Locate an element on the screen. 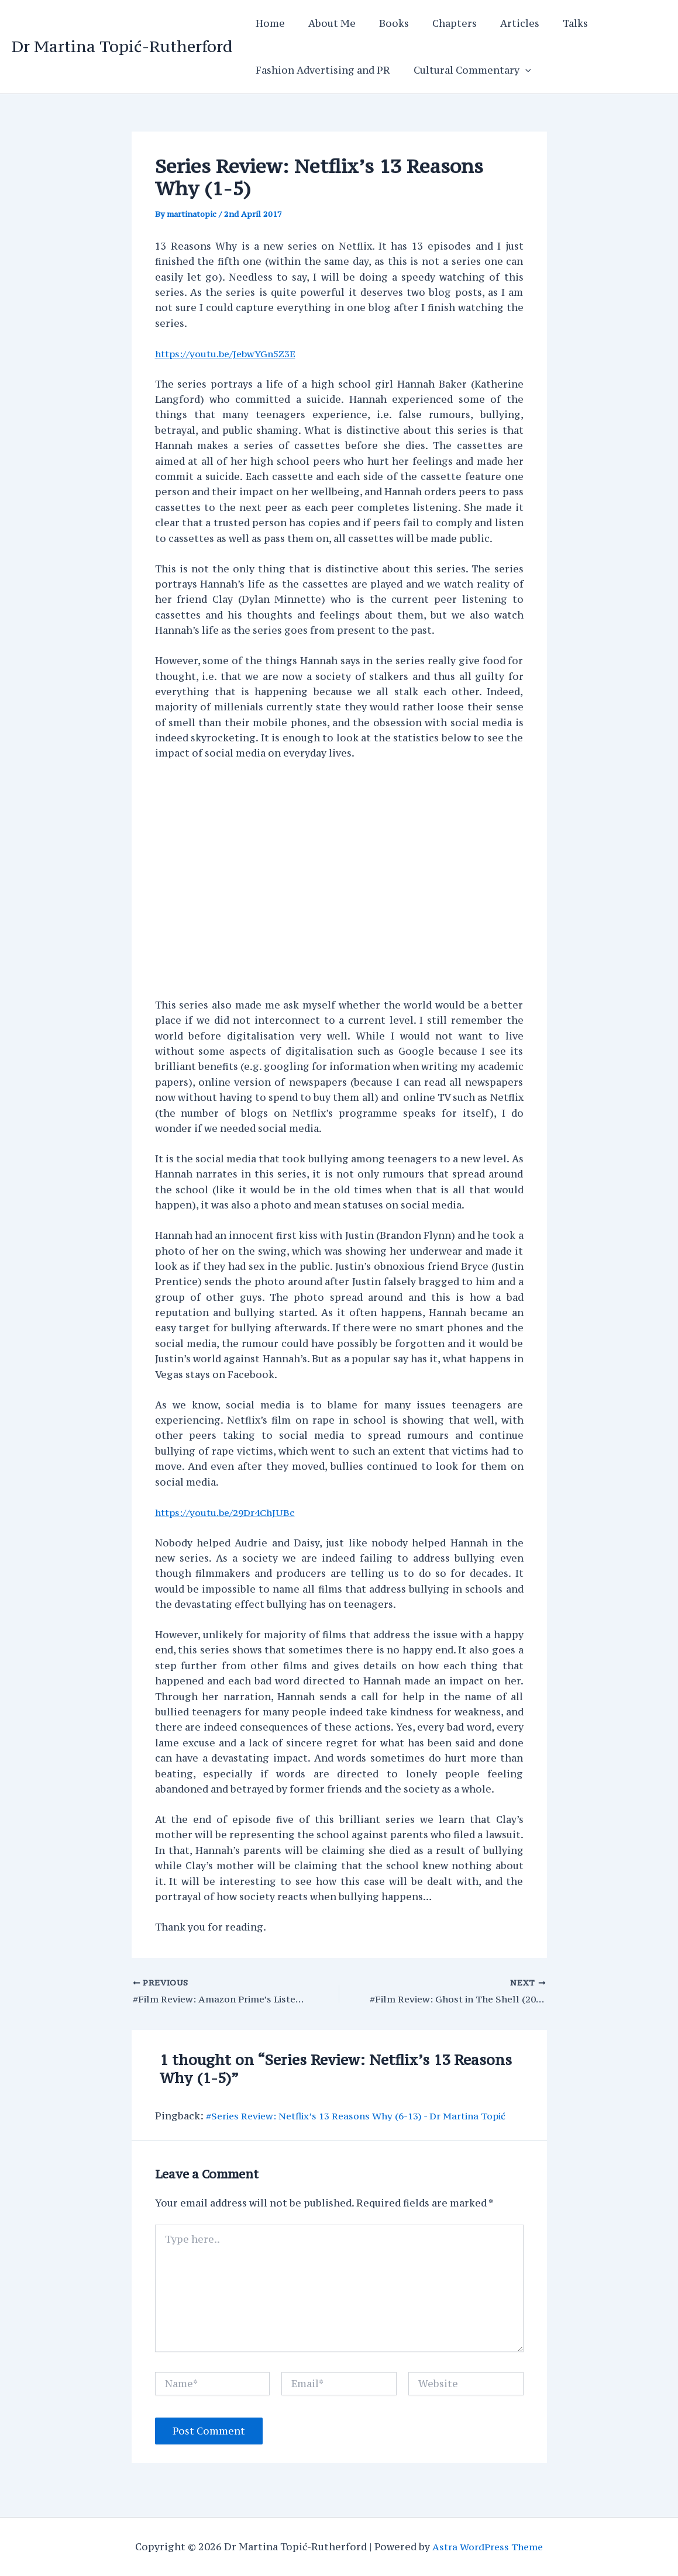 The image size is (678, 2576). https://youtu.be/JebwYGn5Z3E is located at coordinates (230, 353).